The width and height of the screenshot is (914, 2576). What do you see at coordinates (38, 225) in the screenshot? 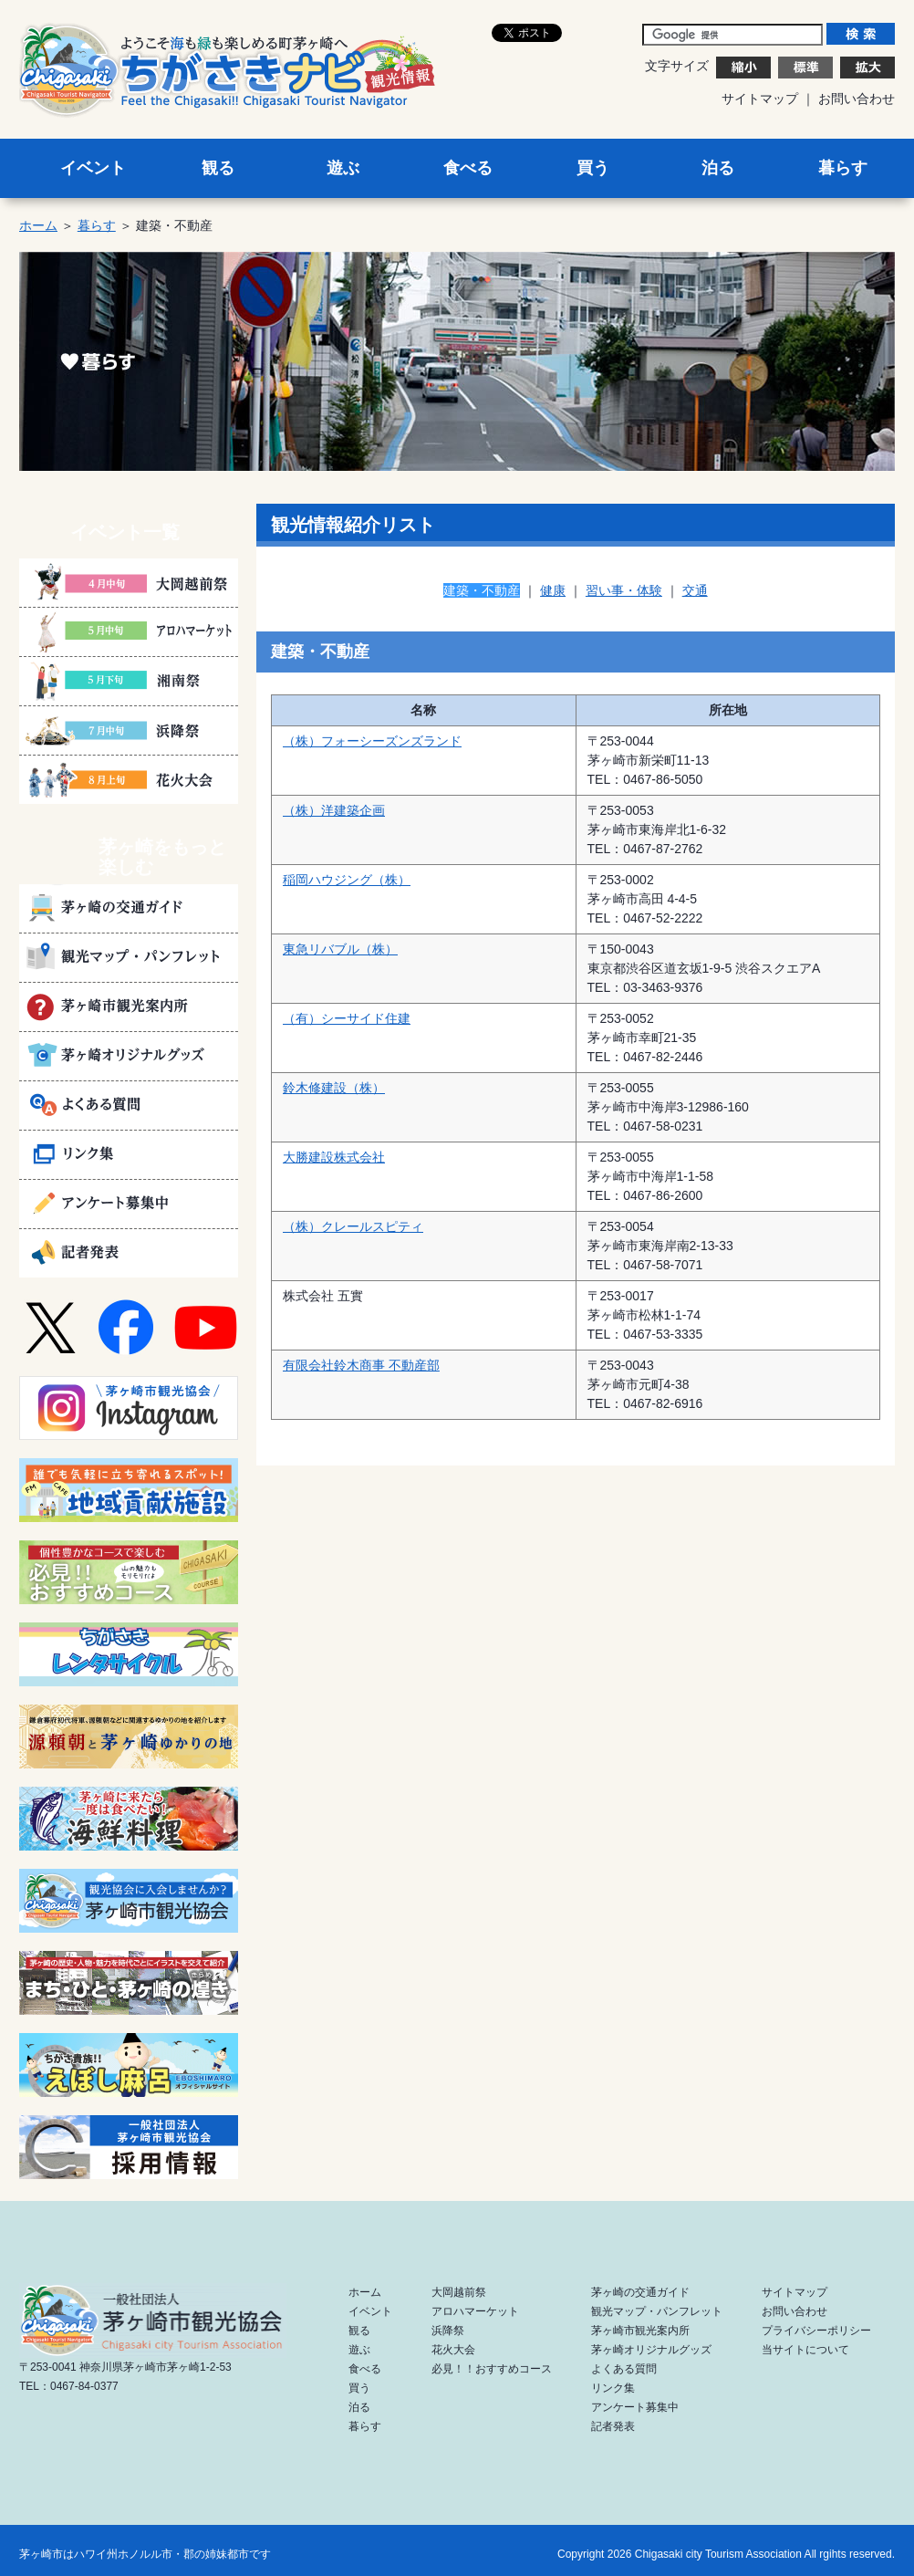
I see `ホーム` at bounding box center [38, 225].